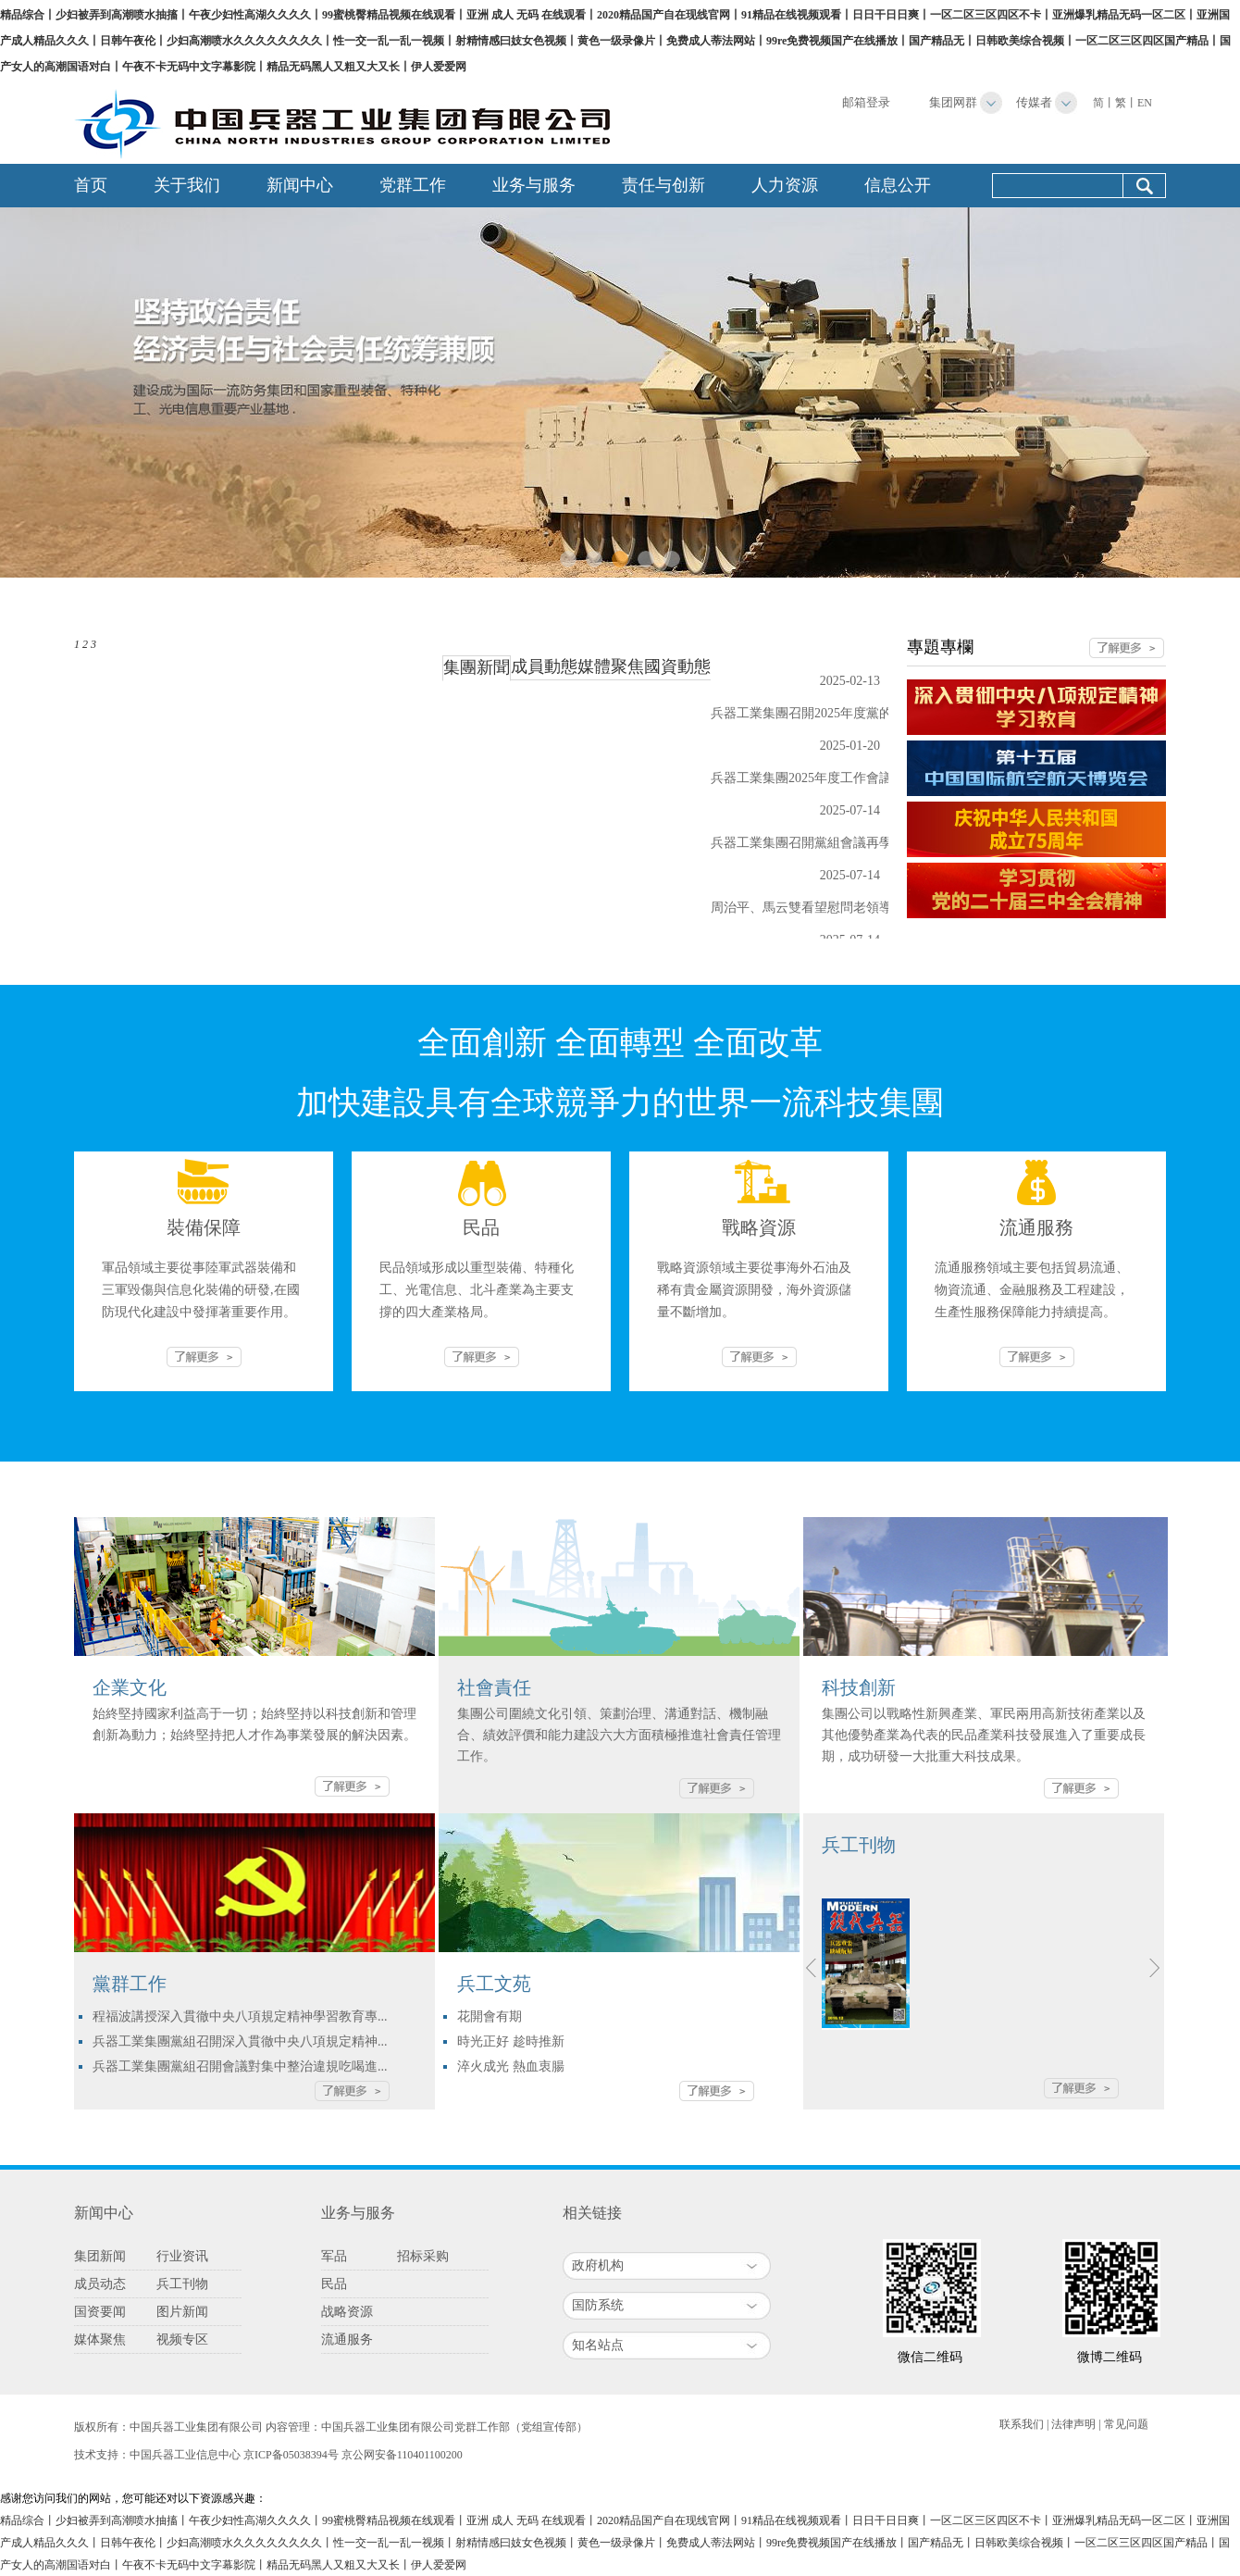 The image size is (1240, 2576). I want to click on 邮箱登录, so click(866, 102).